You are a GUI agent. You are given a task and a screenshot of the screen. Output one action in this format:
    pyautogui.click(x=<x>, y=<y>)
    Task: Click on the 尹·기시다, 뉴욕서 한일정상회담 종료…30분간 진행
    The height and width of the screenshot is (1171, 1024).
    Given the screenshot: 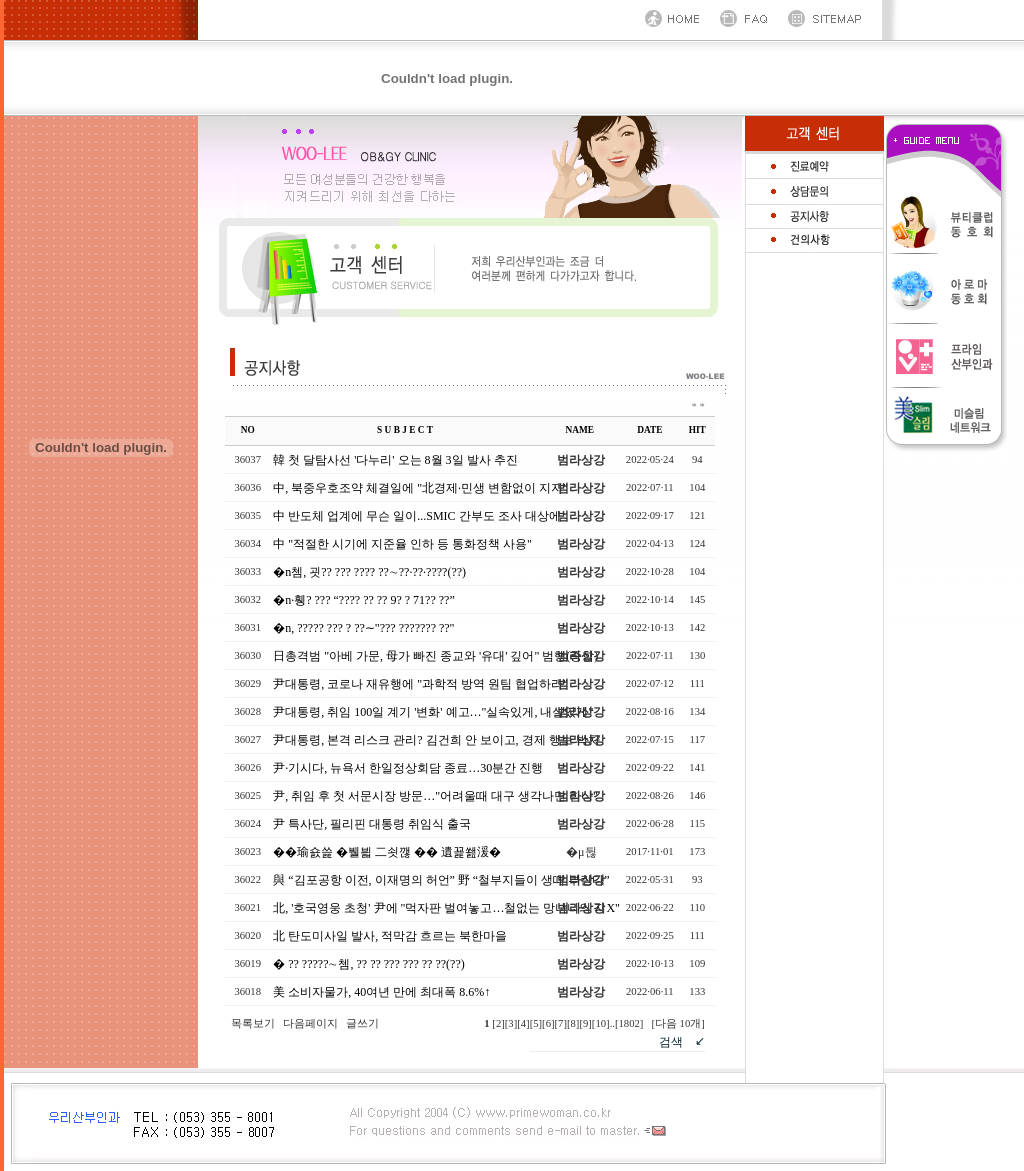 What is the action you would take?
    pyautogui.click(x=408, y=768)
    